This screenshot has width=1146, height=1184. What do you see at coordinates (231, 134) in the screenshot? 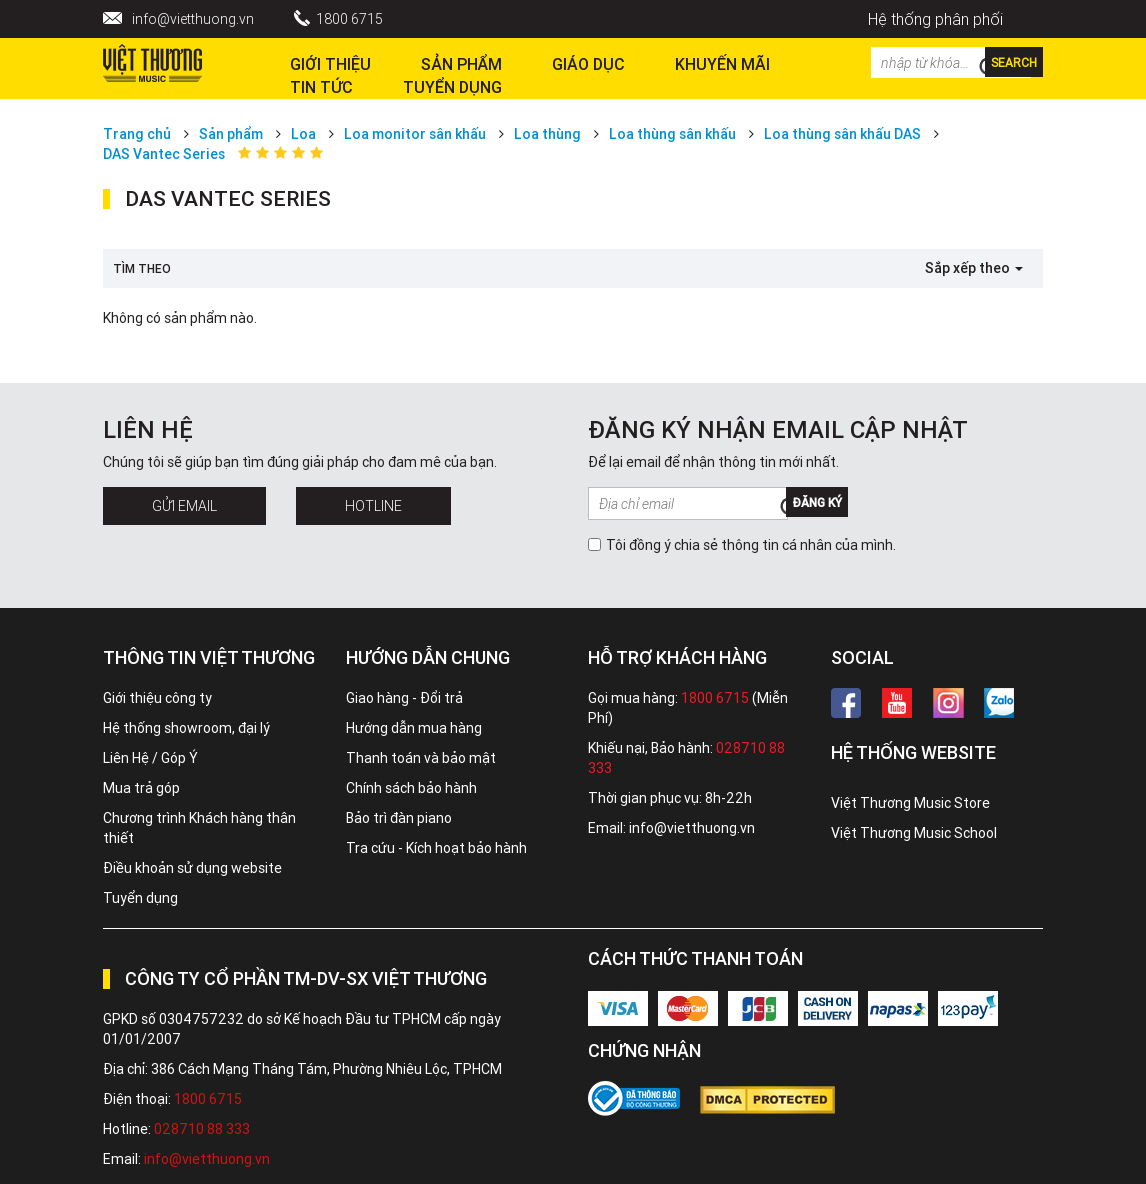
I see `Sản phẩm` at bounding box center [231, 134].